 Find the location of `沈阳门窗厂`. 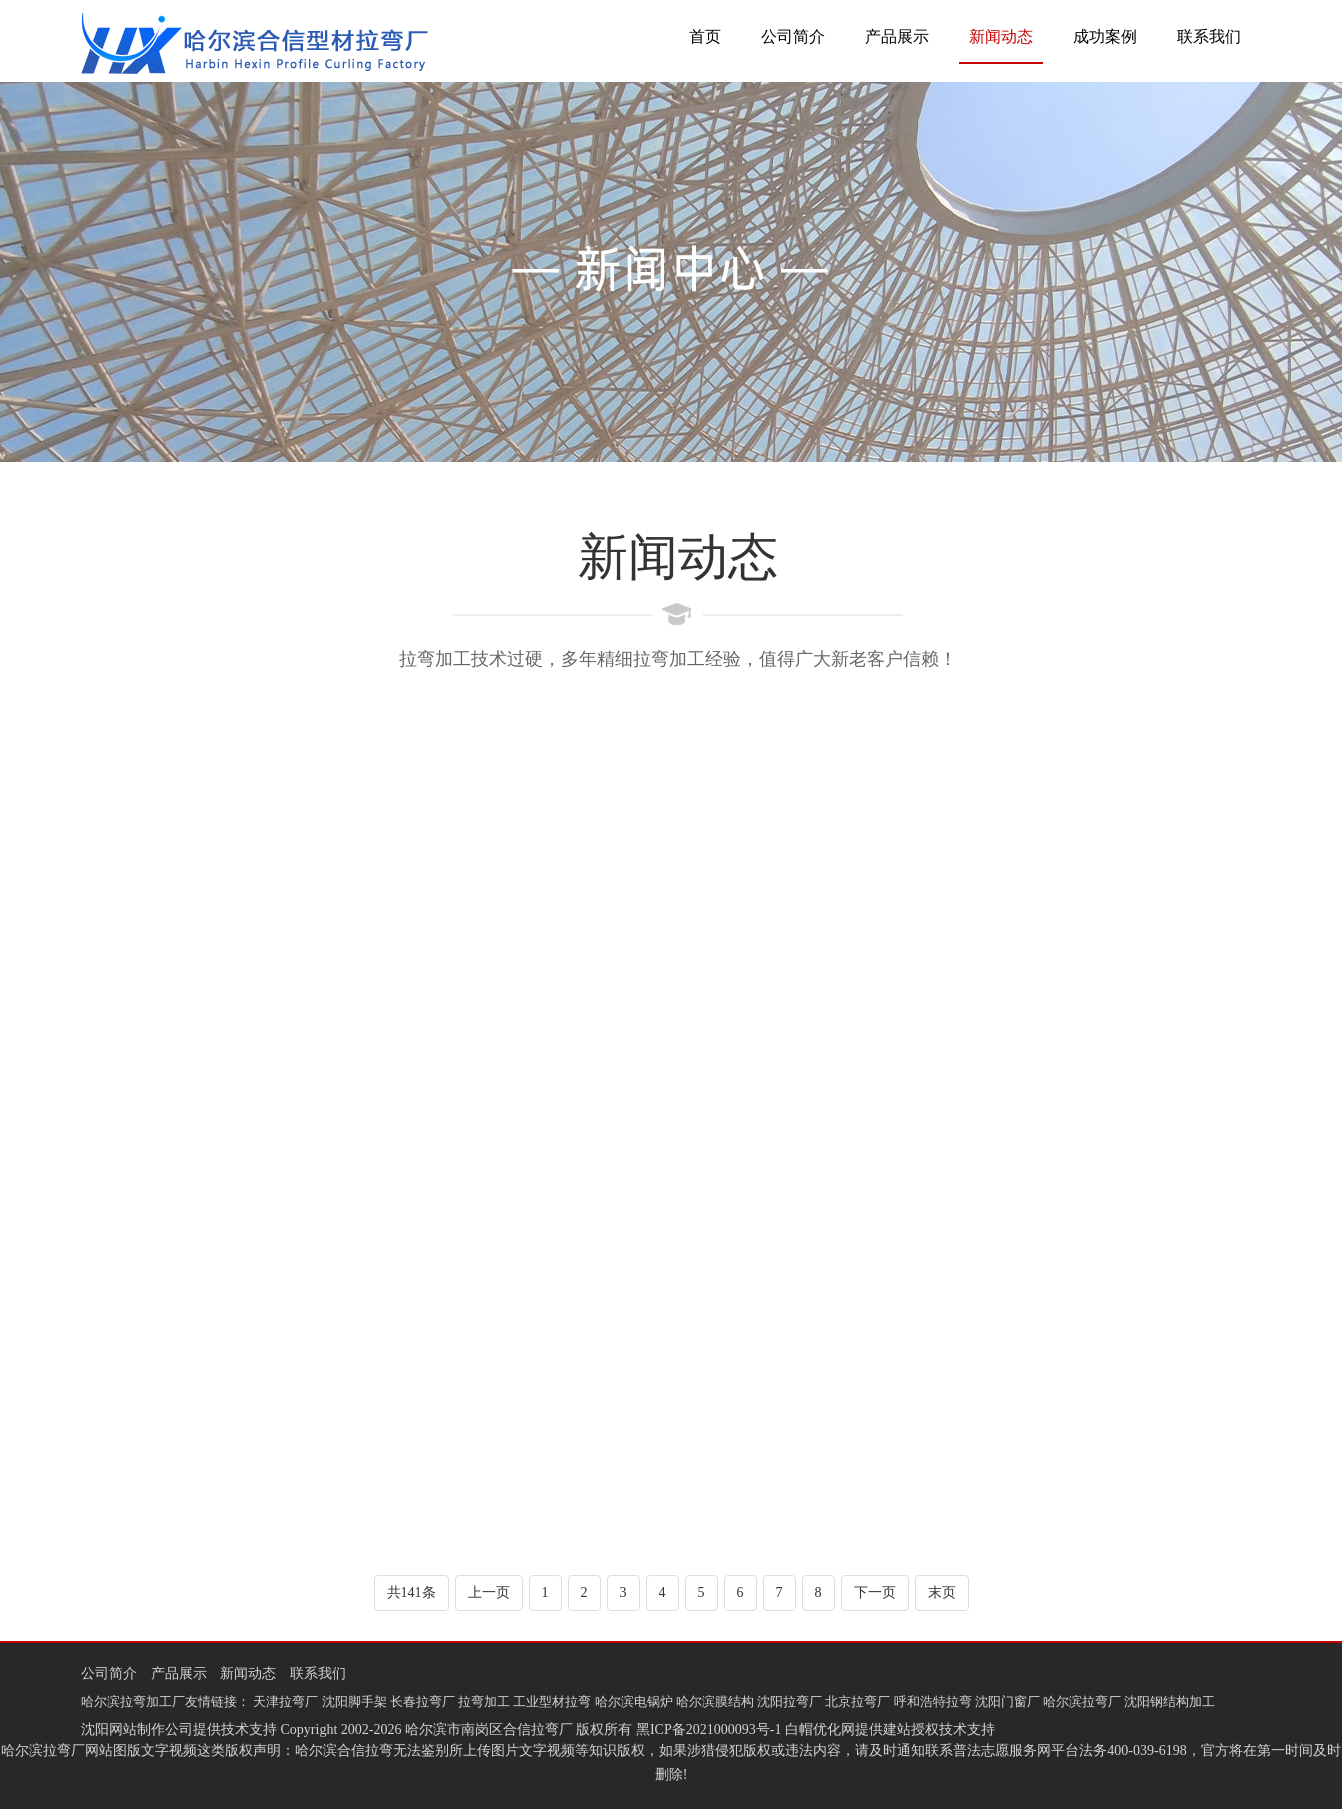

沈阳门窗厂 is located at coordinates (1007, 1701).